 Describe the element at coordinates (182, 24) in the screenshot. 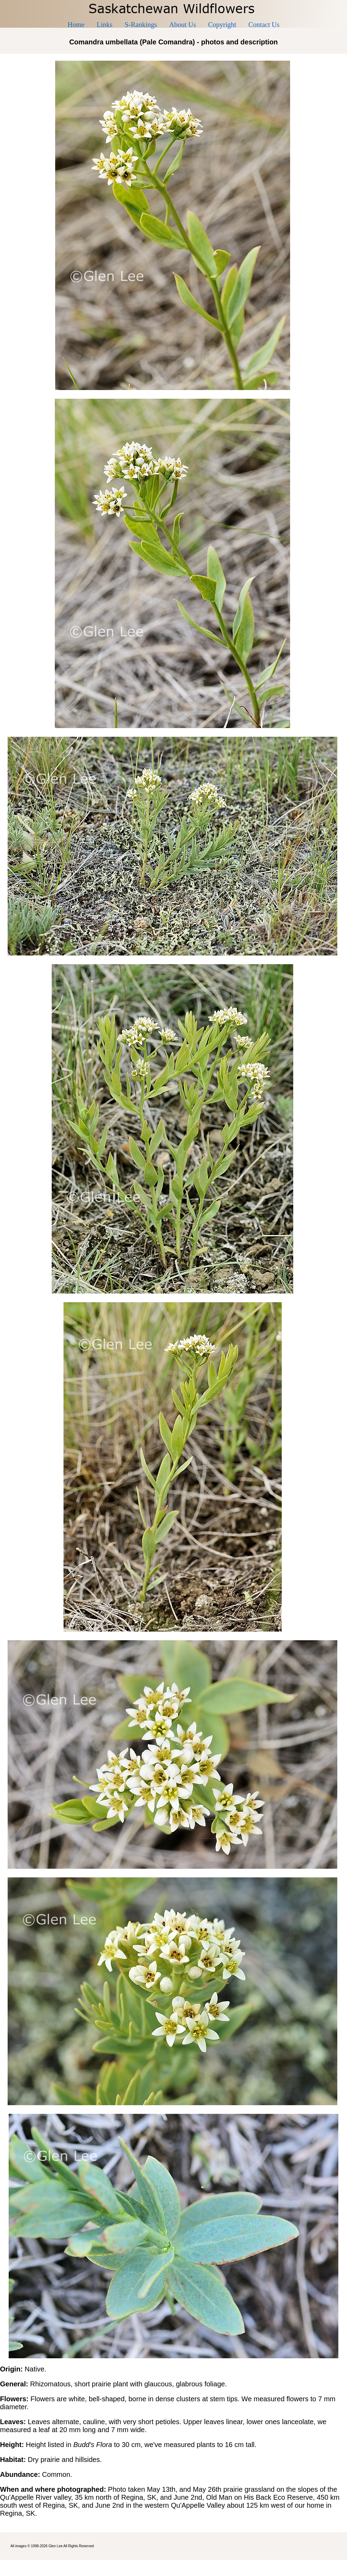

I see `About Us` at that location.